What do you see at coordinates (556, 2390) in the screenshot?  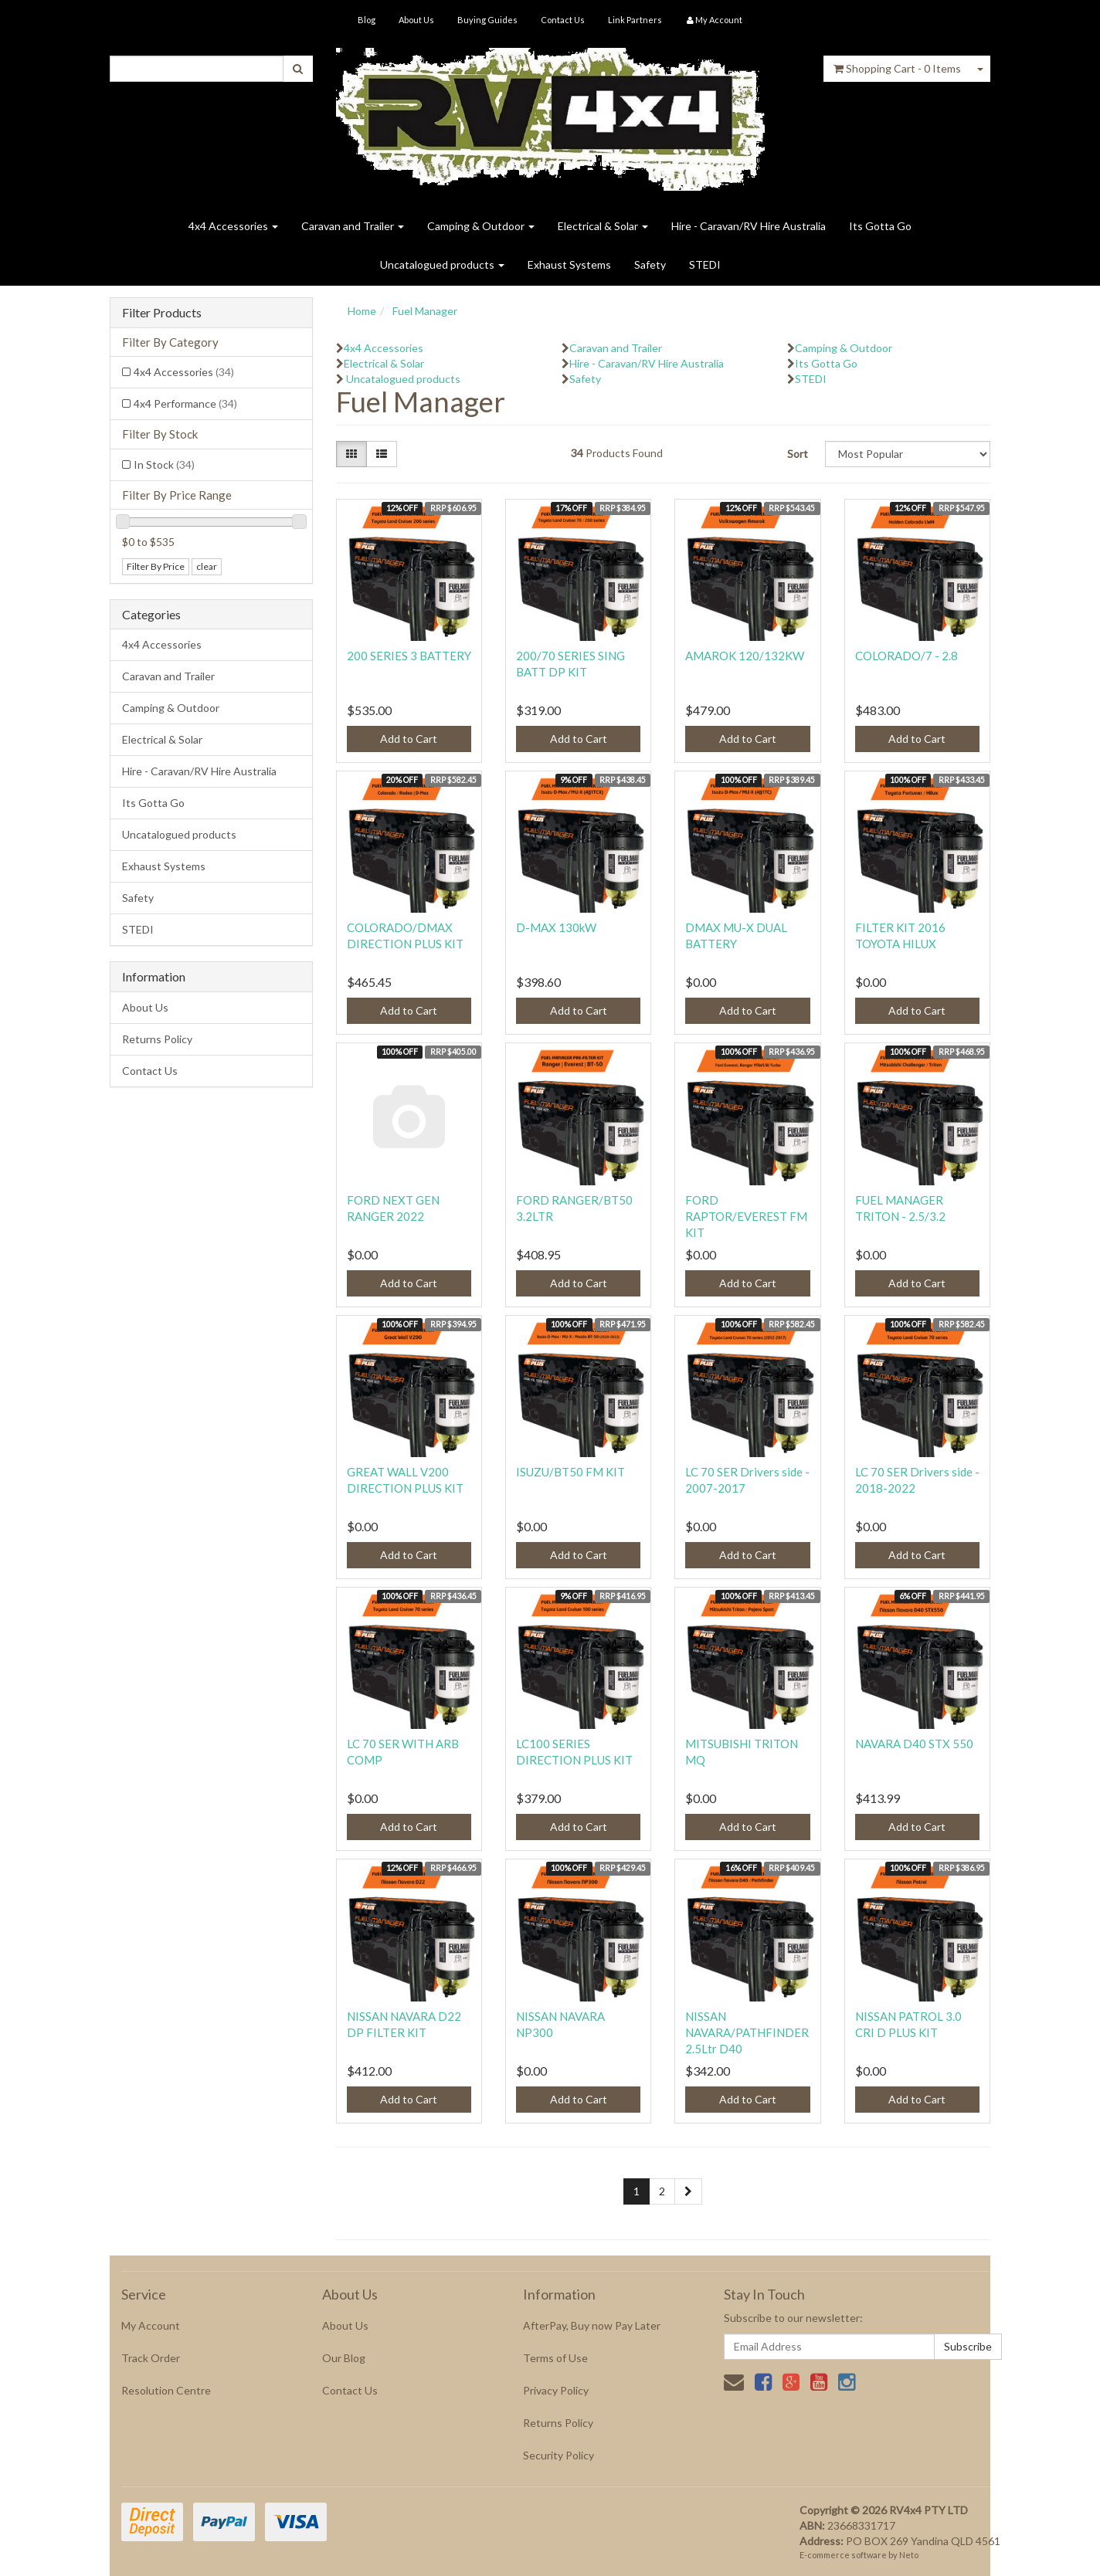 I see `Privacy Policy` at bounding box center [556, 2390].